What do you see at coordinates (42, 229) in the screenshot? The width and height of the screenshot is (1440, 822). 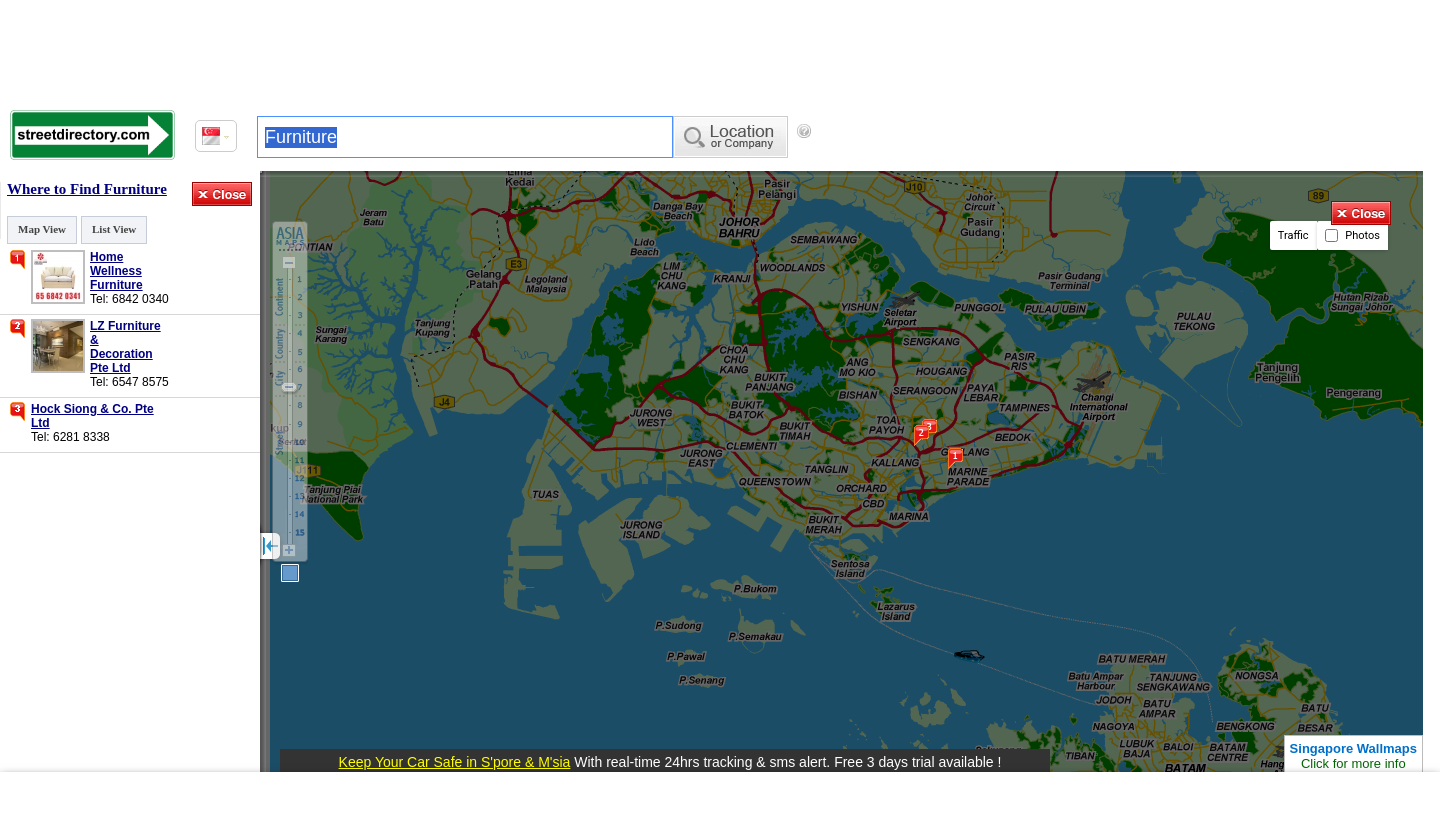 I see `Map View` at bounding box center [42, 229].